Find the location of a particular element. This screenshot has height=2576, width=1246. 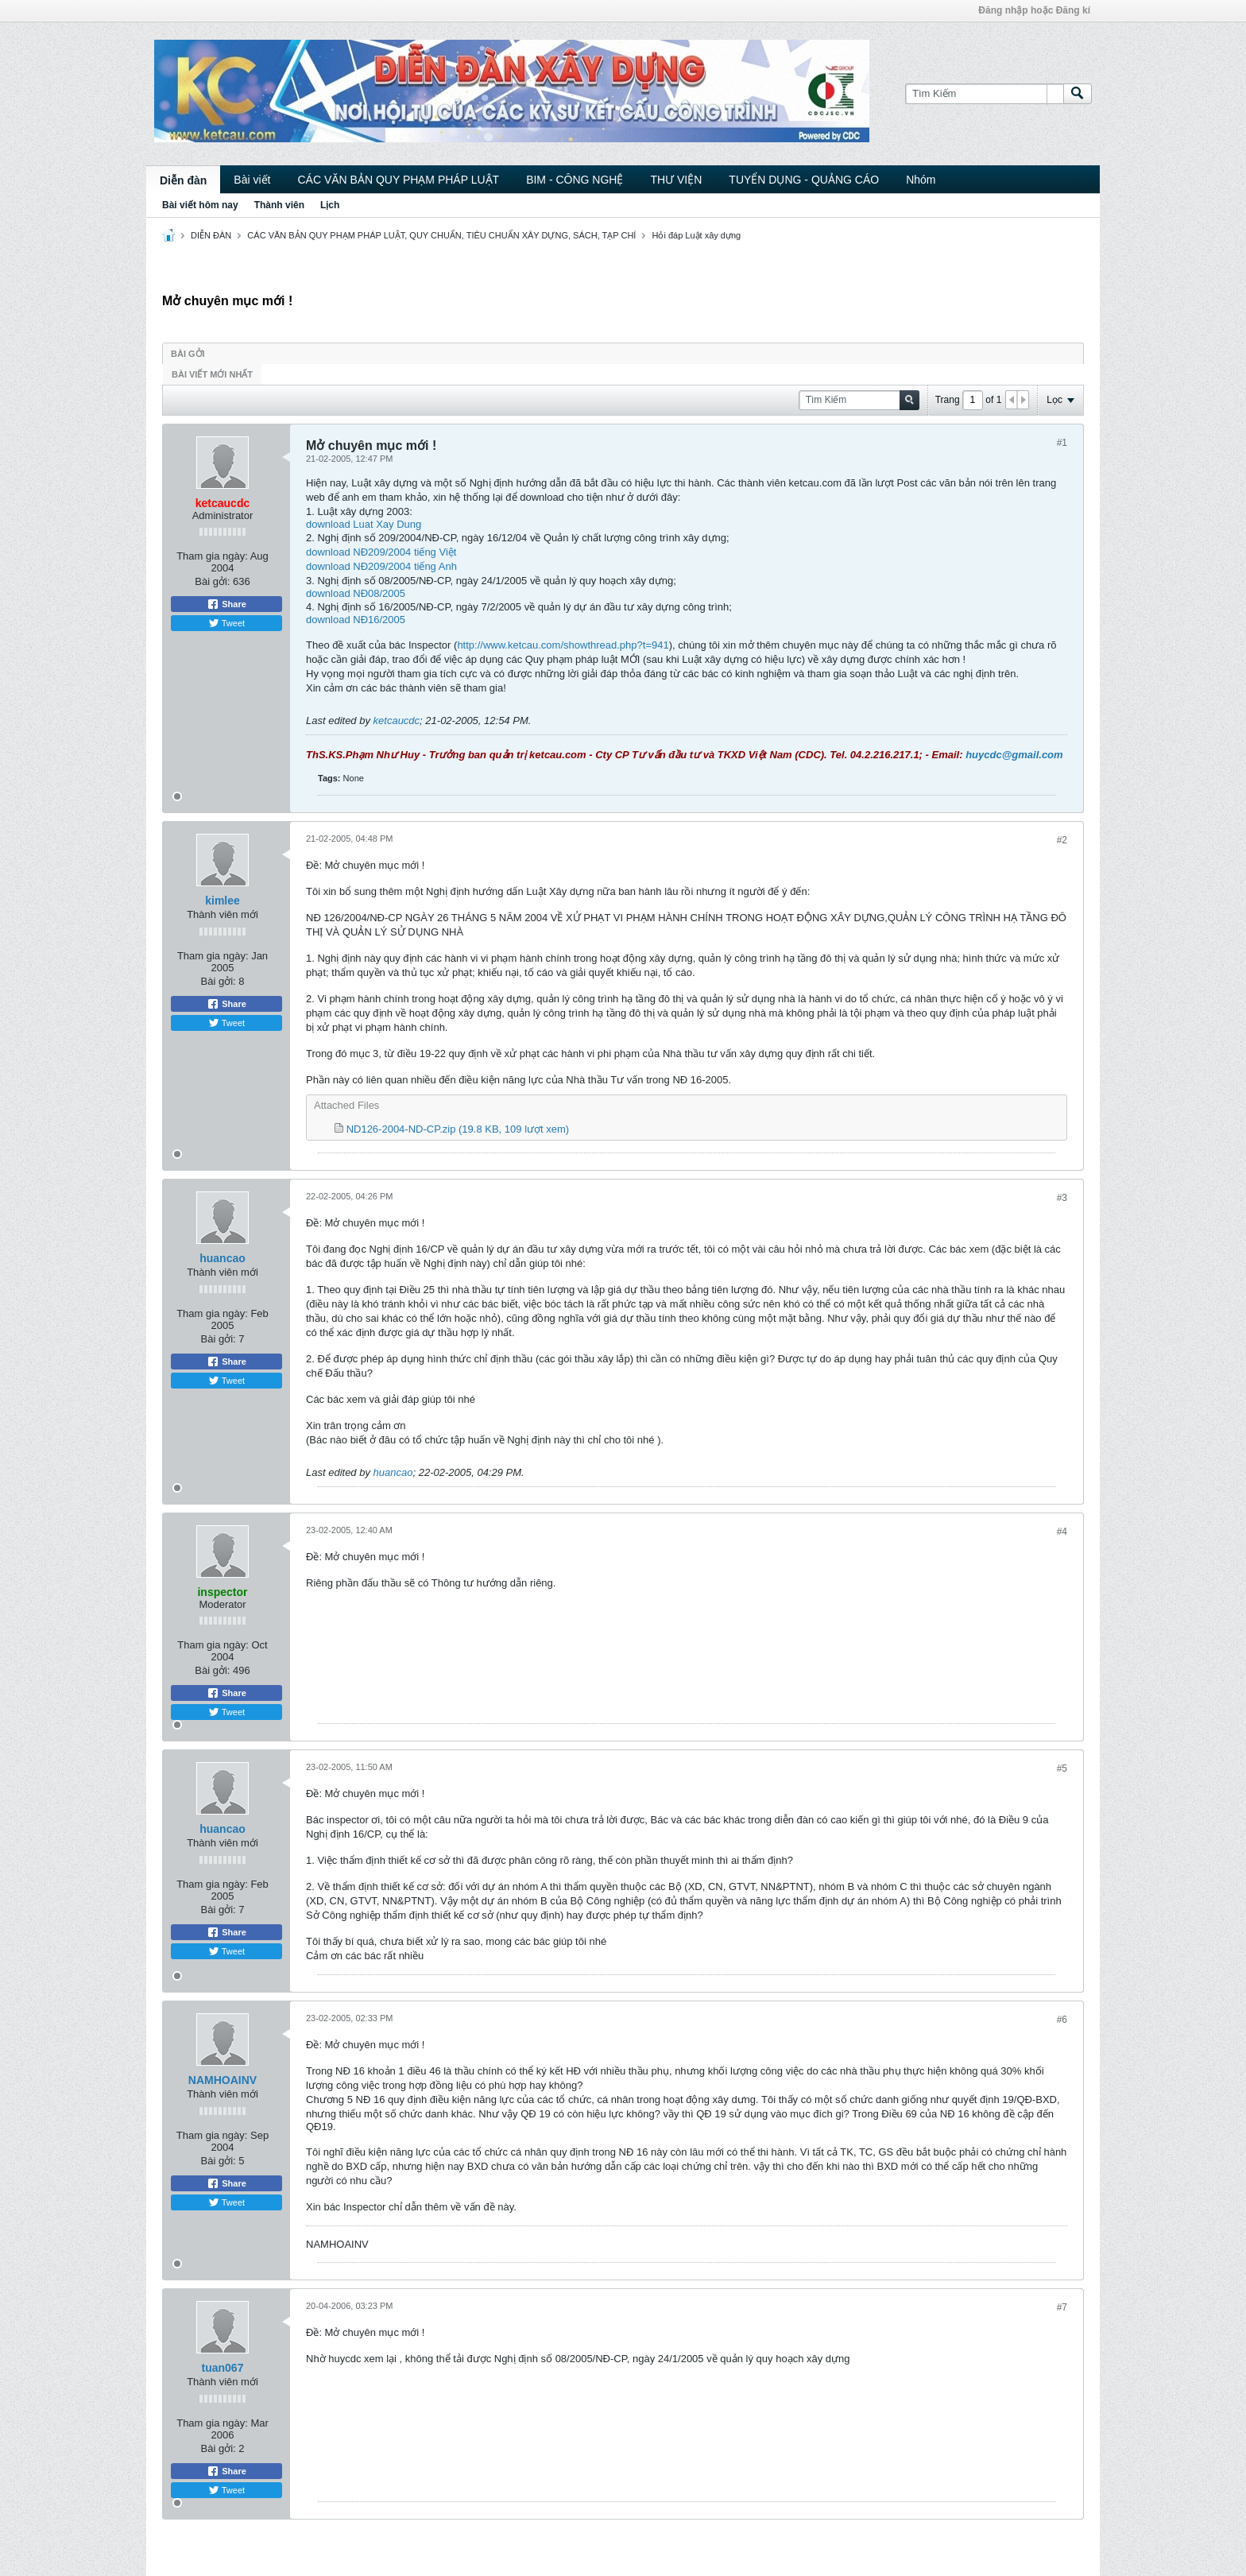

Bài gởi is located at coordinates (188, 353).